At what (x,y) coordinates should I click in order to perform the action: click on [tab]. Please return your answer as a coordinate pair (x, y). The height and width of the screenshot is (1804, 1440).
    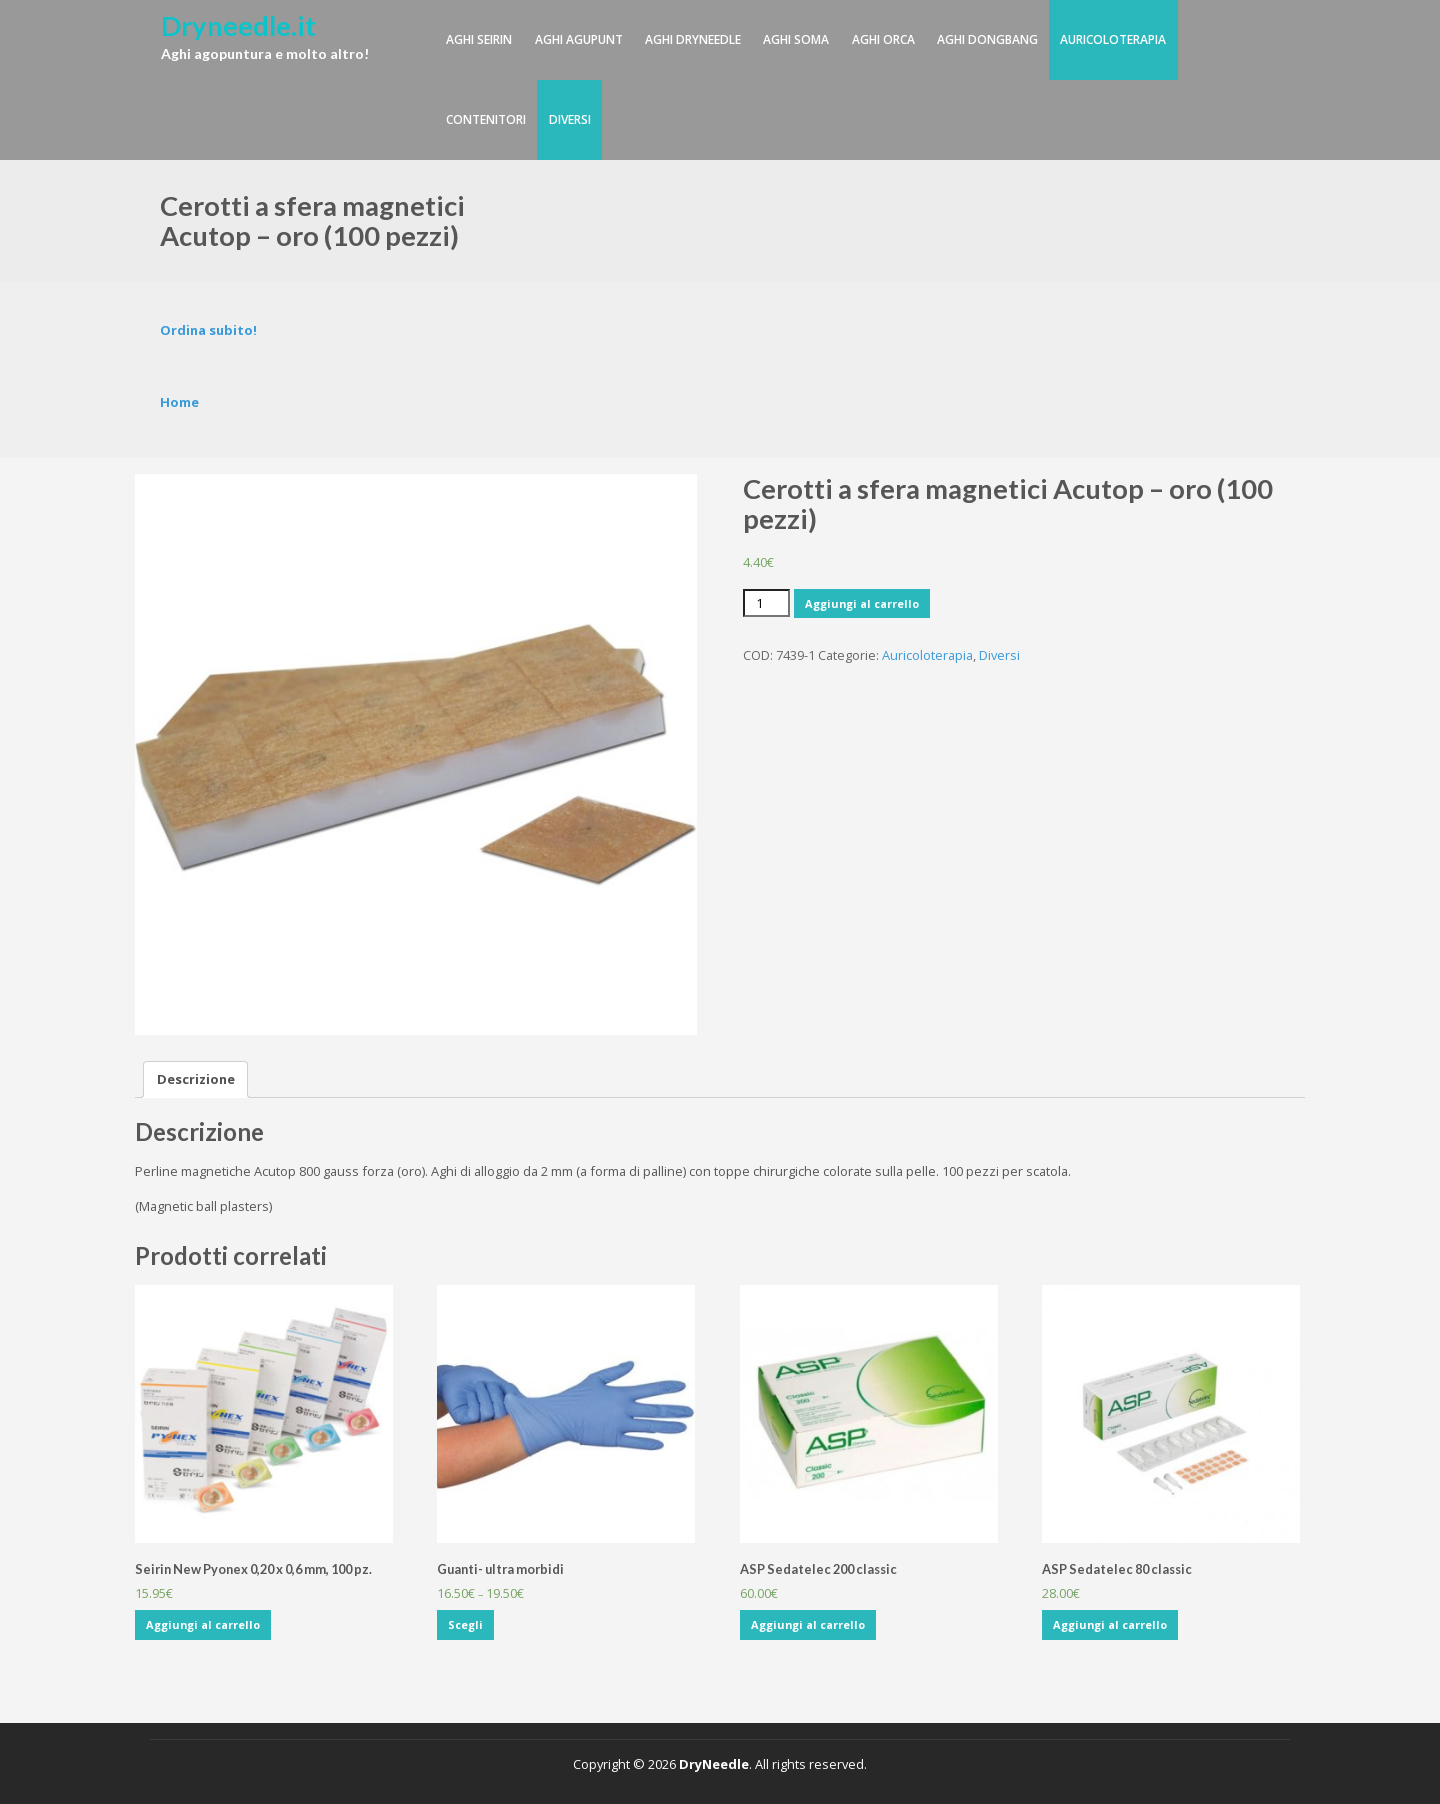
    Looking at the image, I should click on (196, 1079).